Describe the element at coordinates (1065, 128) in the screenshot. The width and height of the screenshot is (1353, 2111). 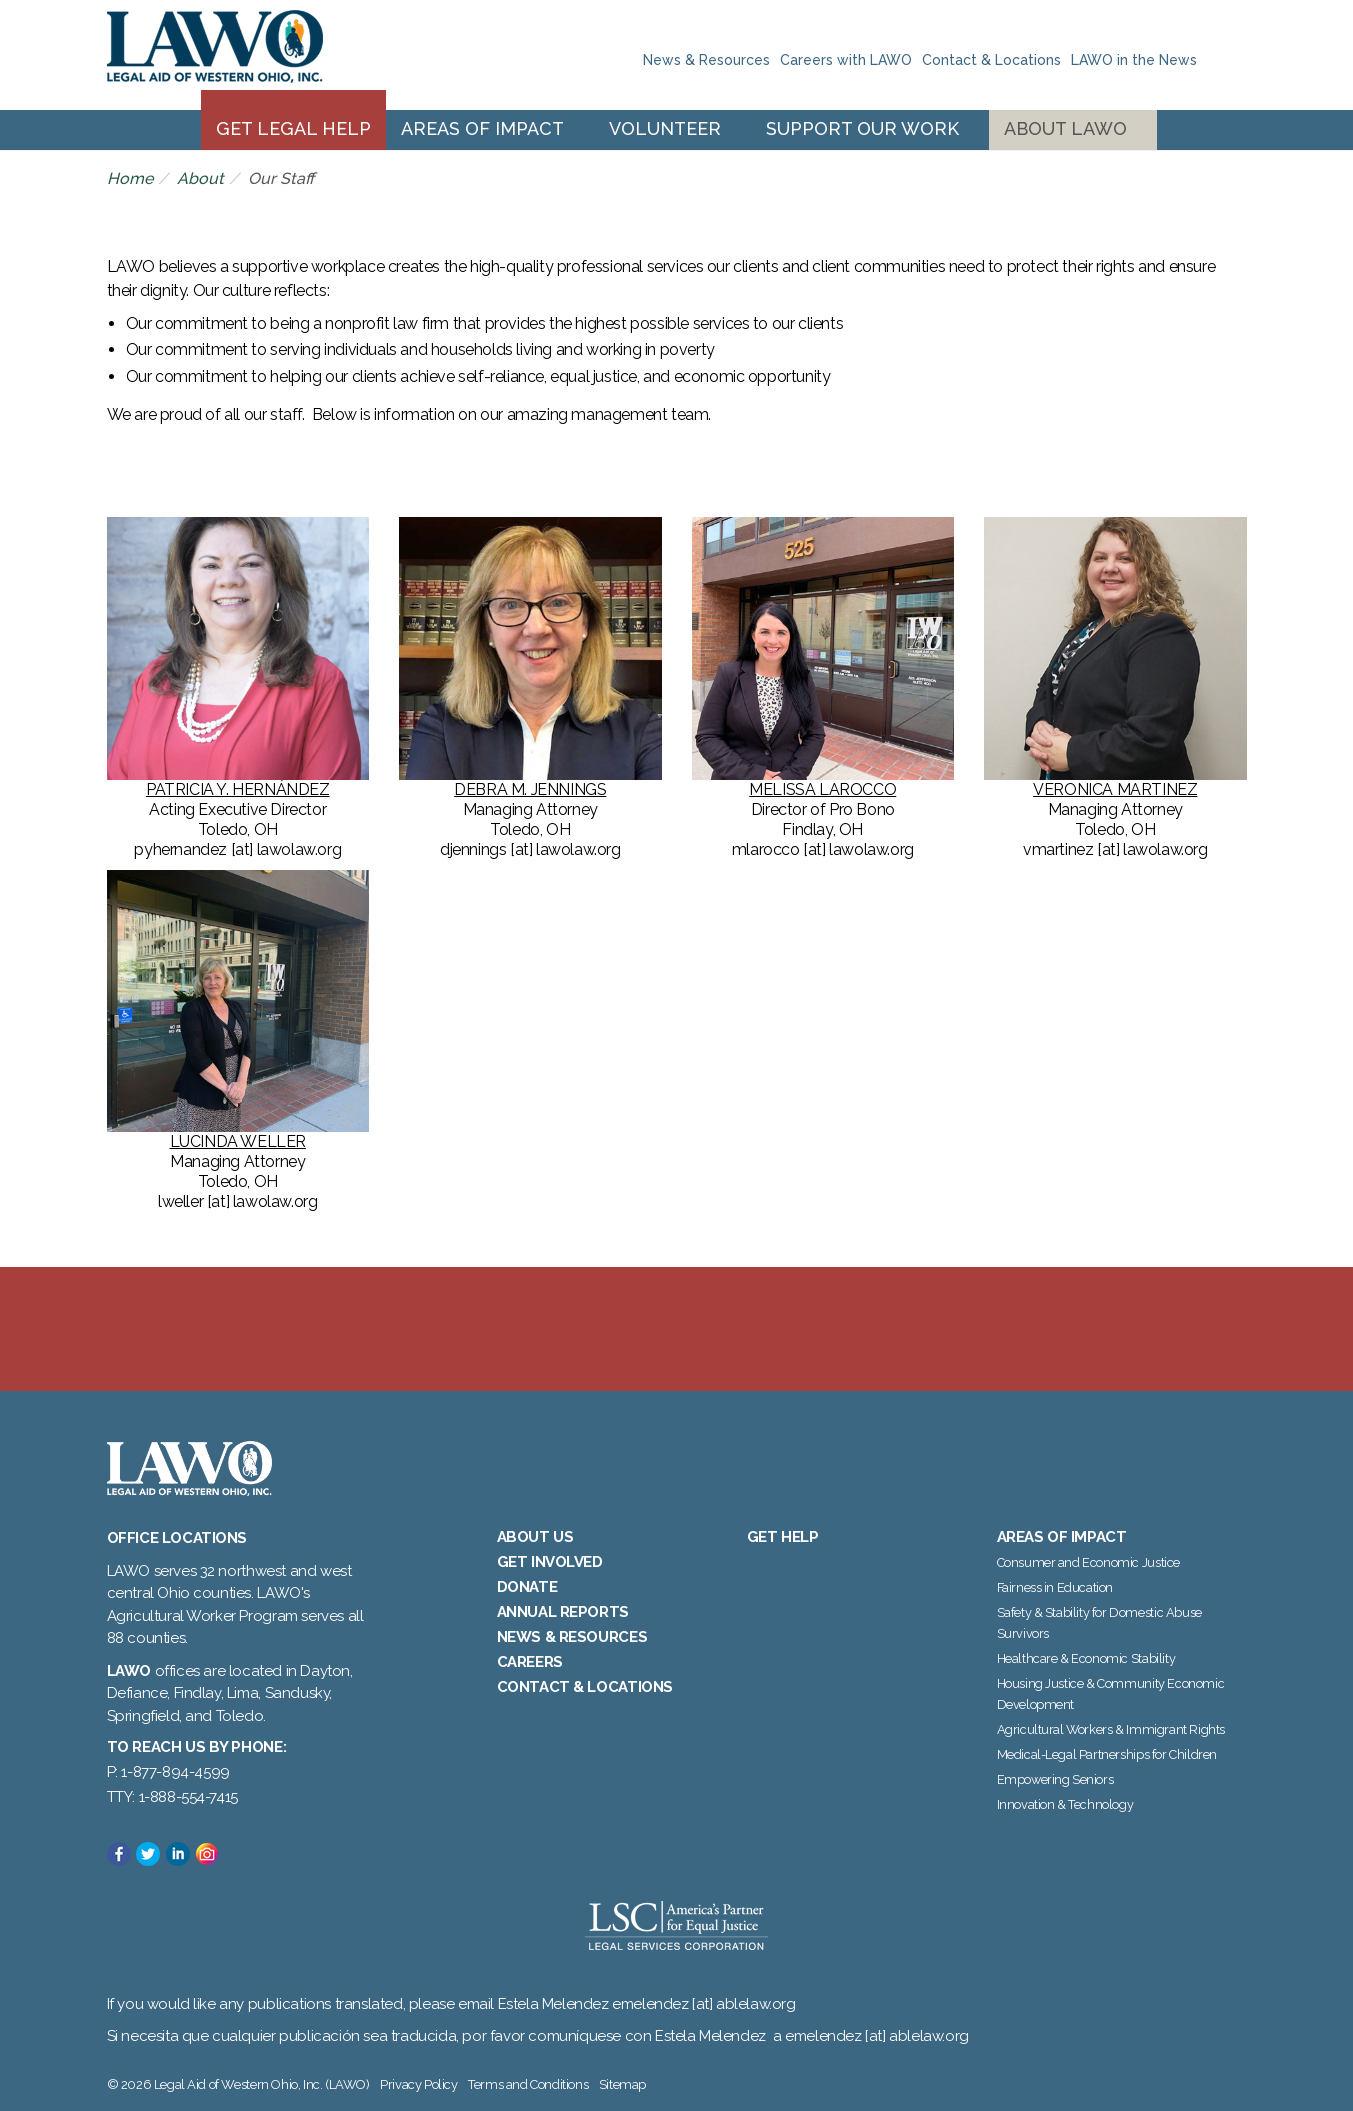
I see `About LAWO` at that location.